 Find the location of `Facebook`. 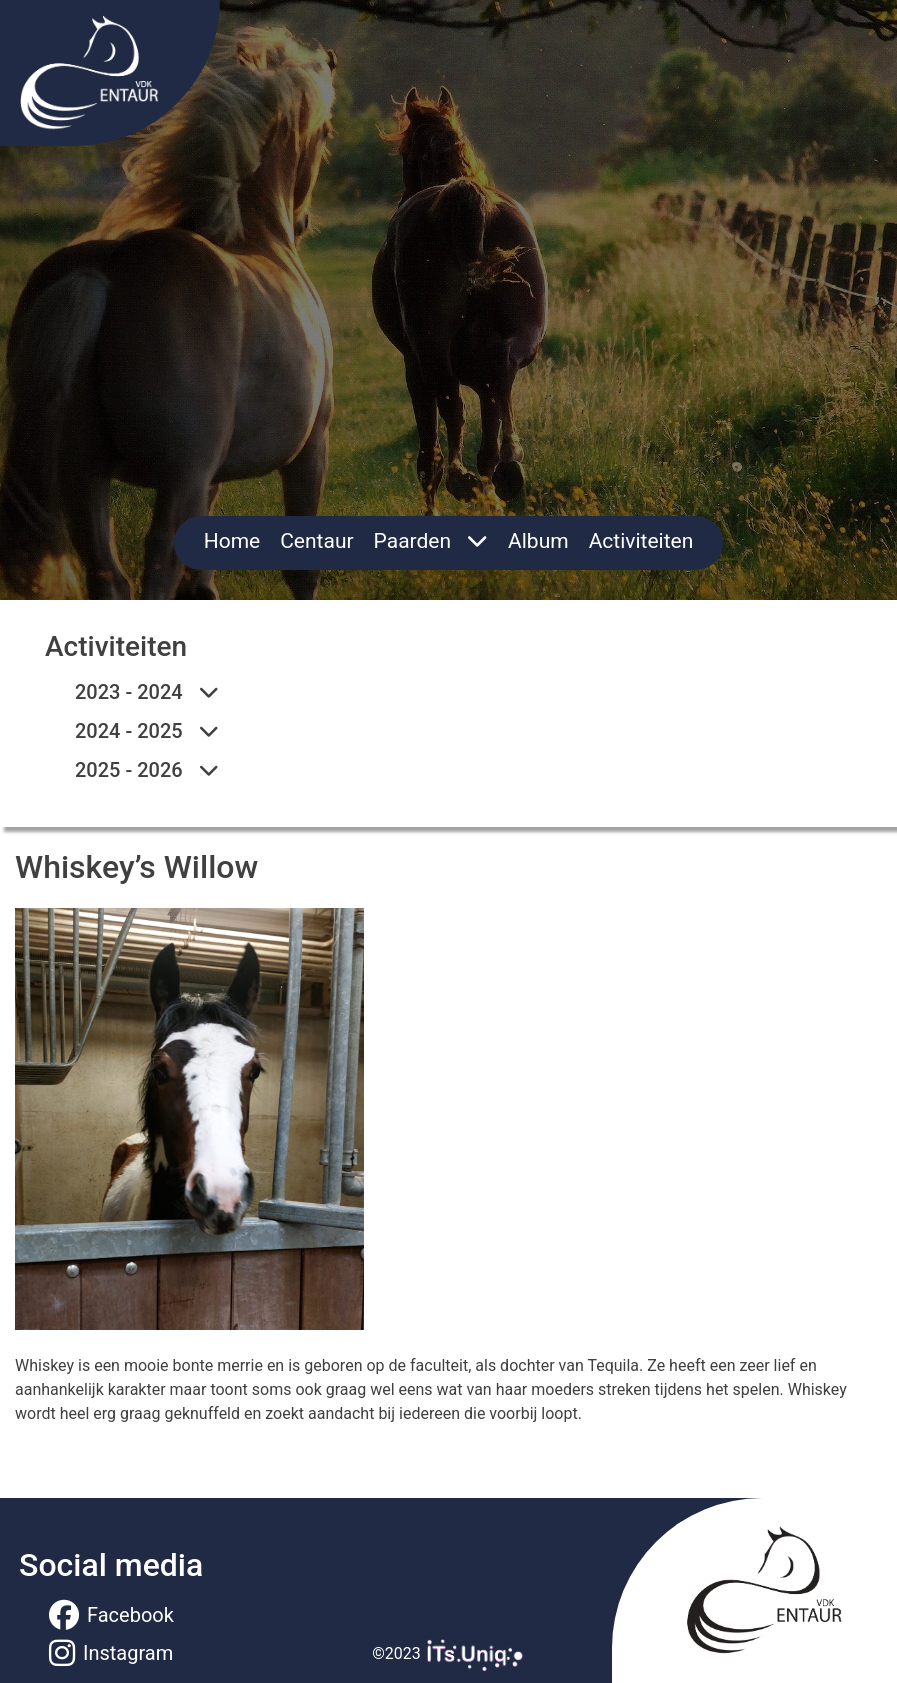

Facebook is located at coordinates (111, 1615).